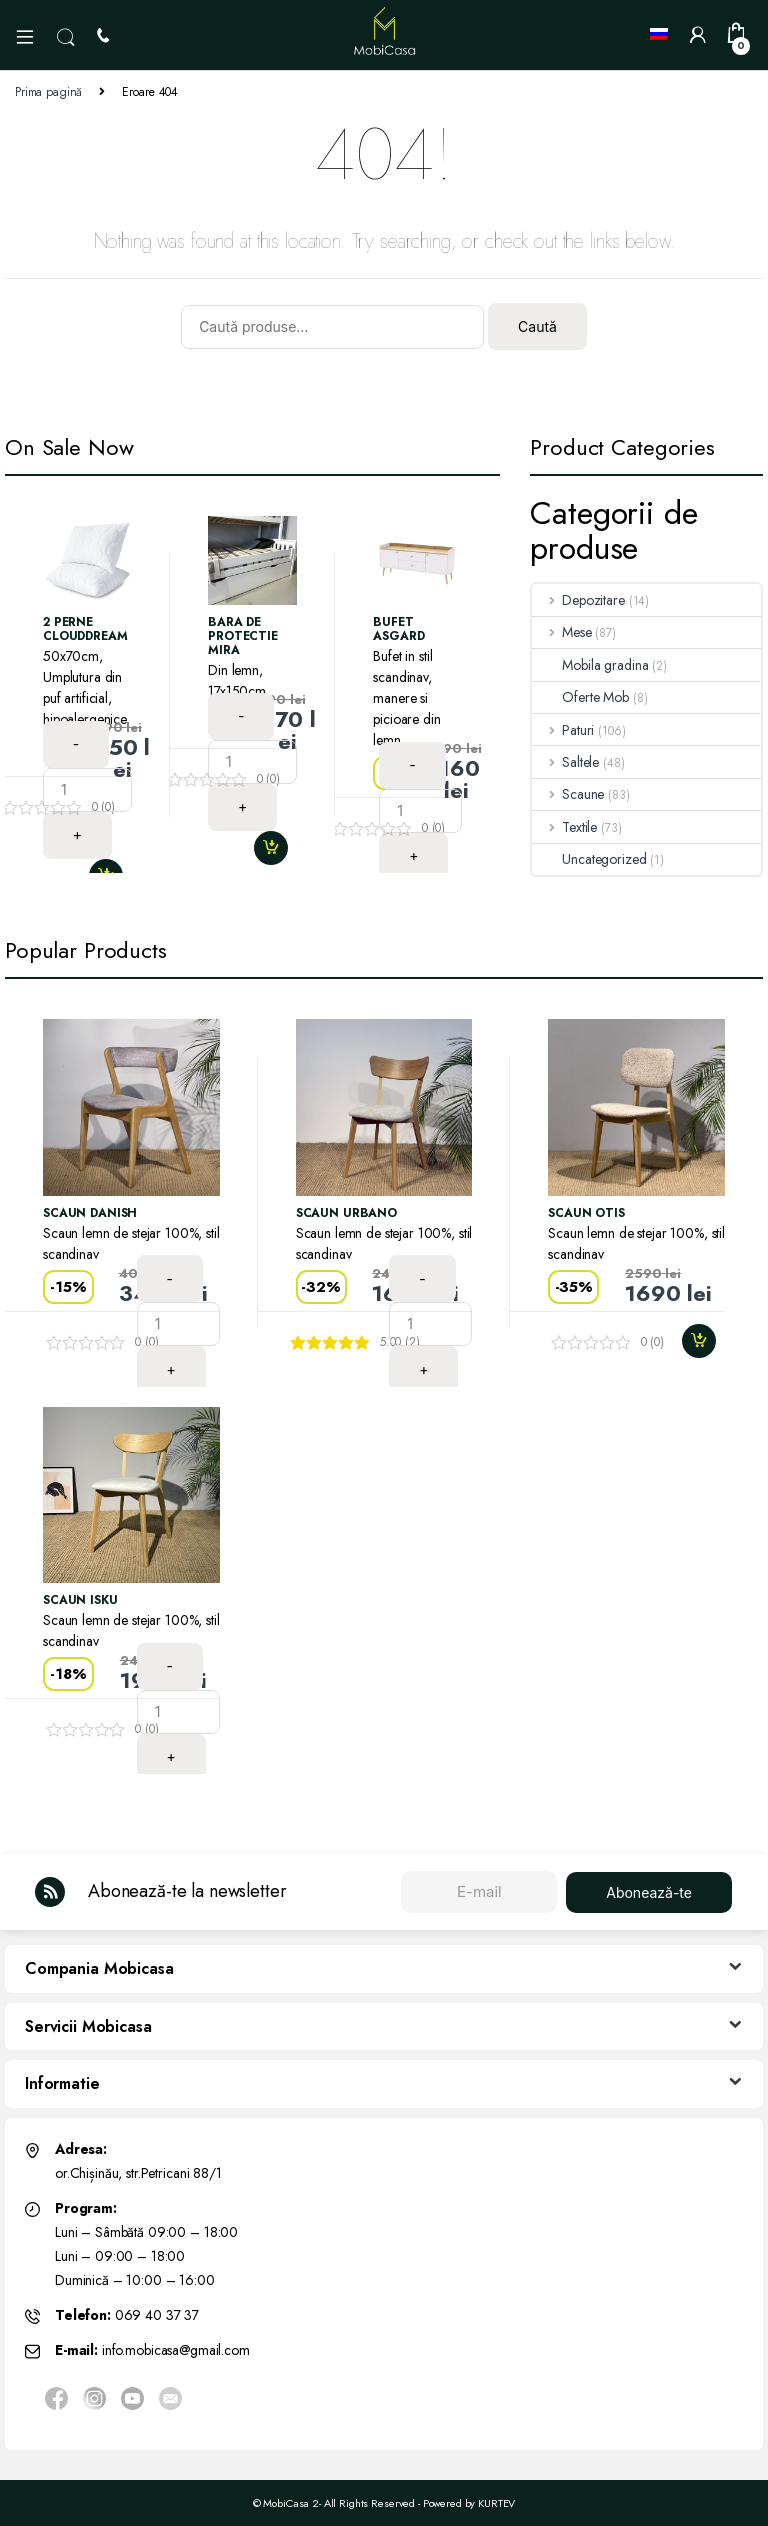  What do you see at coordinates (66, 38) in the screenshot?
I see `Search` at bounding box center [66, 38].